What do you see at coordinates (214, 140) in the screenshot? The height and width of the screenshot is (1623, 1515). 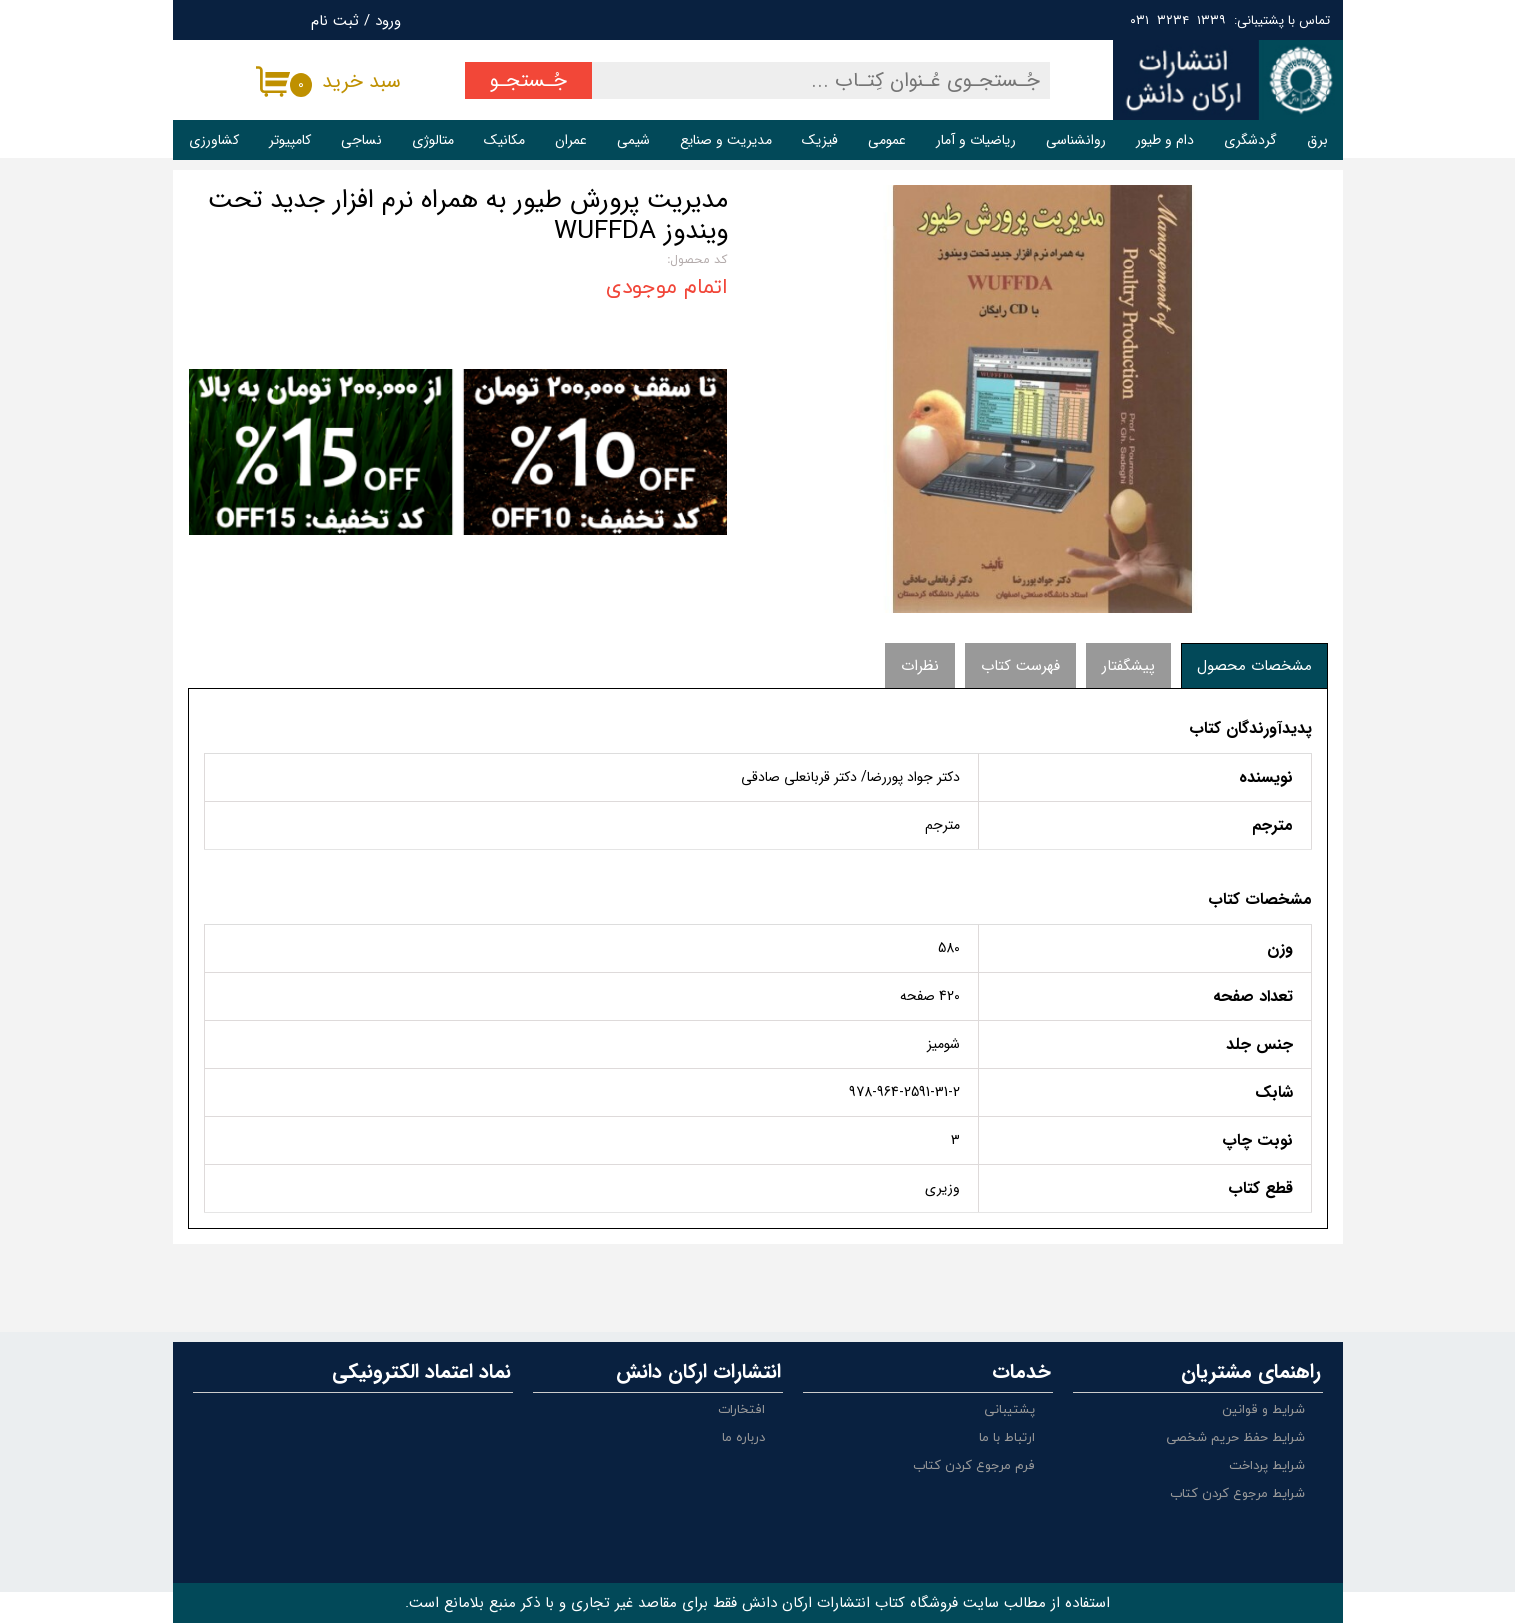 I see `کشاورزی` at bounding box center [214, 140].